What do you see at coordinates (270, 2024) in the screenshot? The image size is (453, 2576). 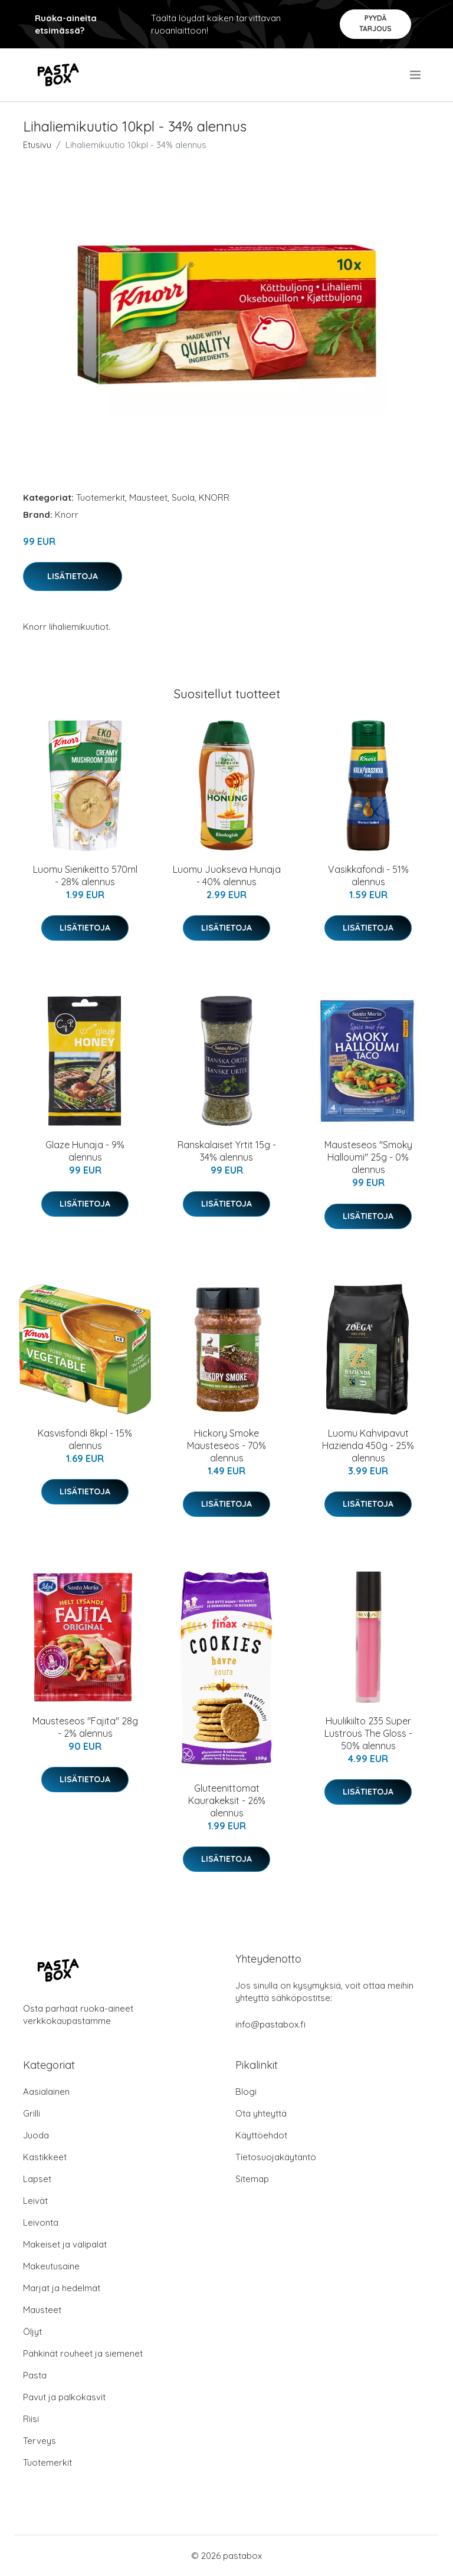 I see `info@pastabox.fi` at bounding box center [270, 2024].